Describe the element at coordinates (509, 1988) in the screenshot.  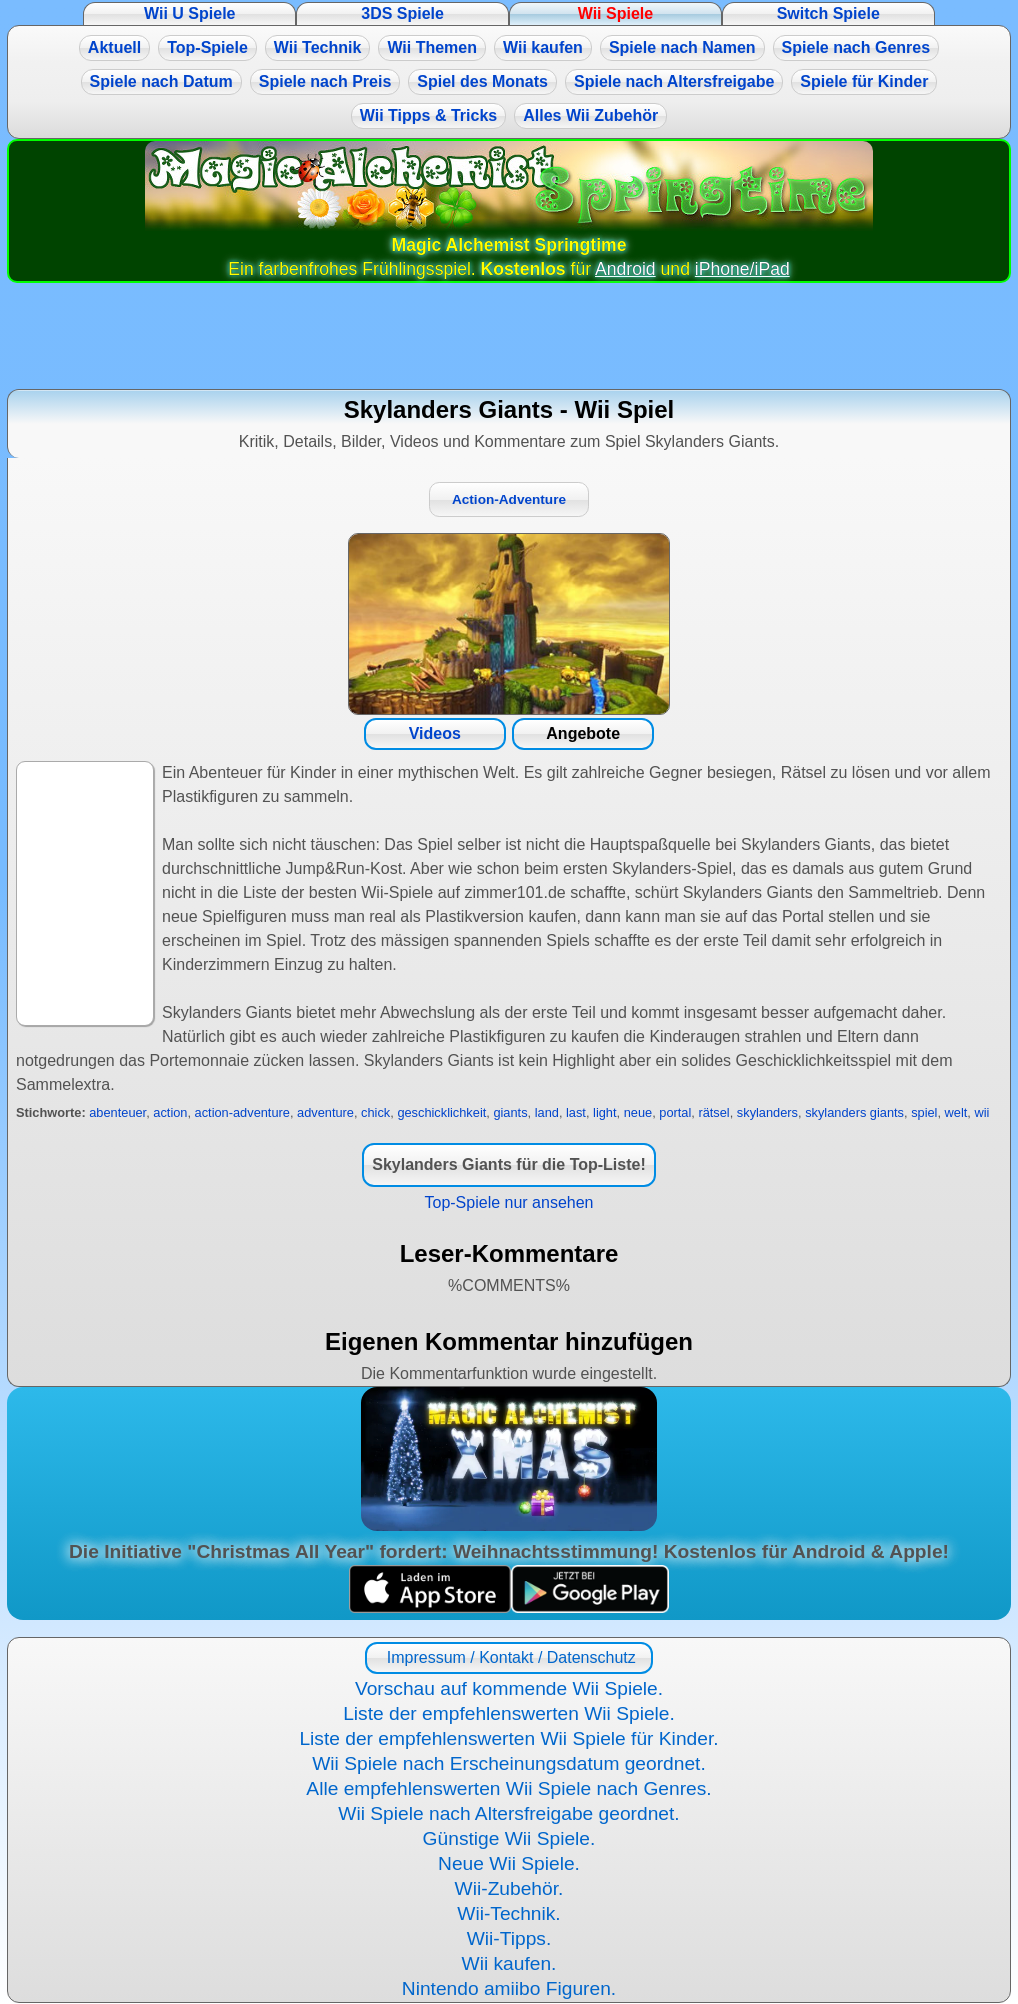
I see `Nintendo amiibo Figuren.` at that location.